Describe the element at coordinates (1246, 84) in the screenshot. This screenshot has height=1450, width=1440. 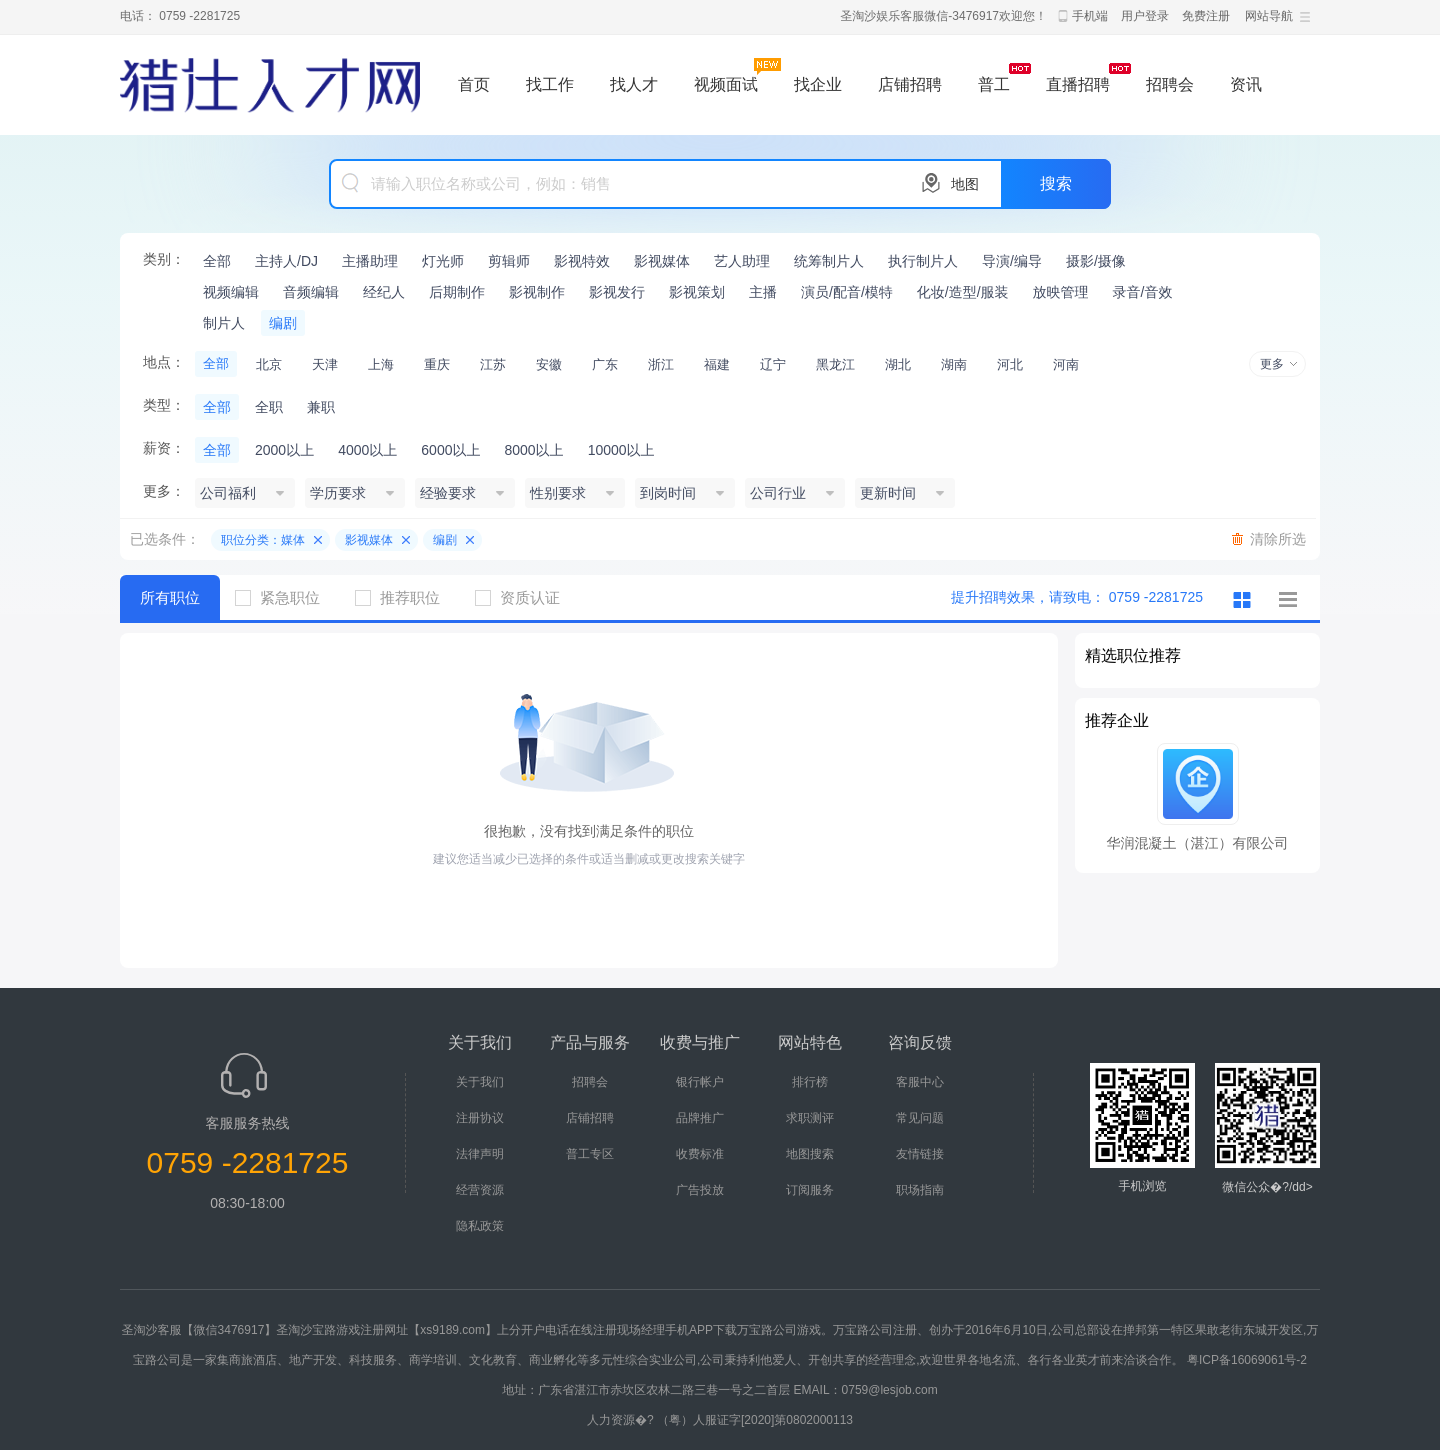
I see `资讯` at that location.